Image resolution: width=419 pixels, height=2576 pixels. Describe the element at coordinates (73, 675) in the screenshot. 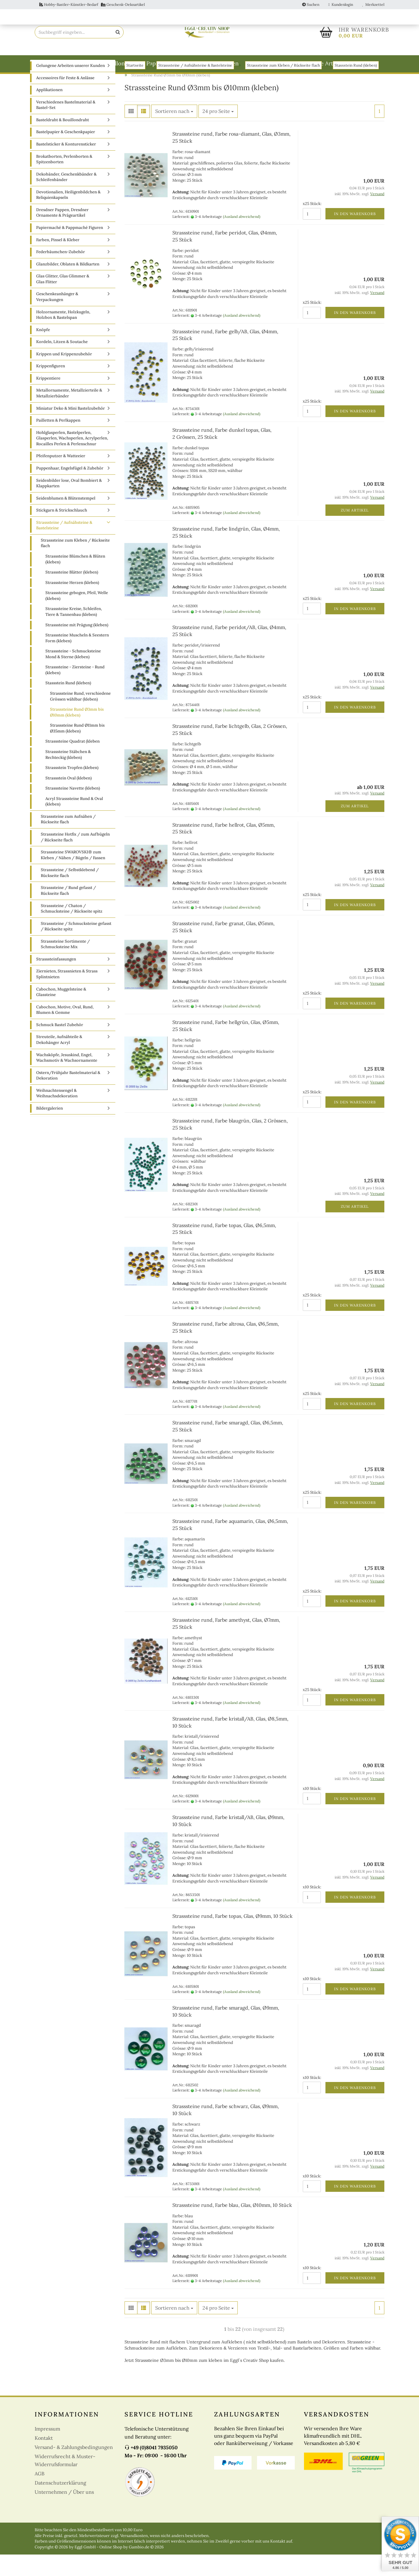

I see `Strasssteine - Schmucksteine Mond & Sterne (kleben)` at that location.